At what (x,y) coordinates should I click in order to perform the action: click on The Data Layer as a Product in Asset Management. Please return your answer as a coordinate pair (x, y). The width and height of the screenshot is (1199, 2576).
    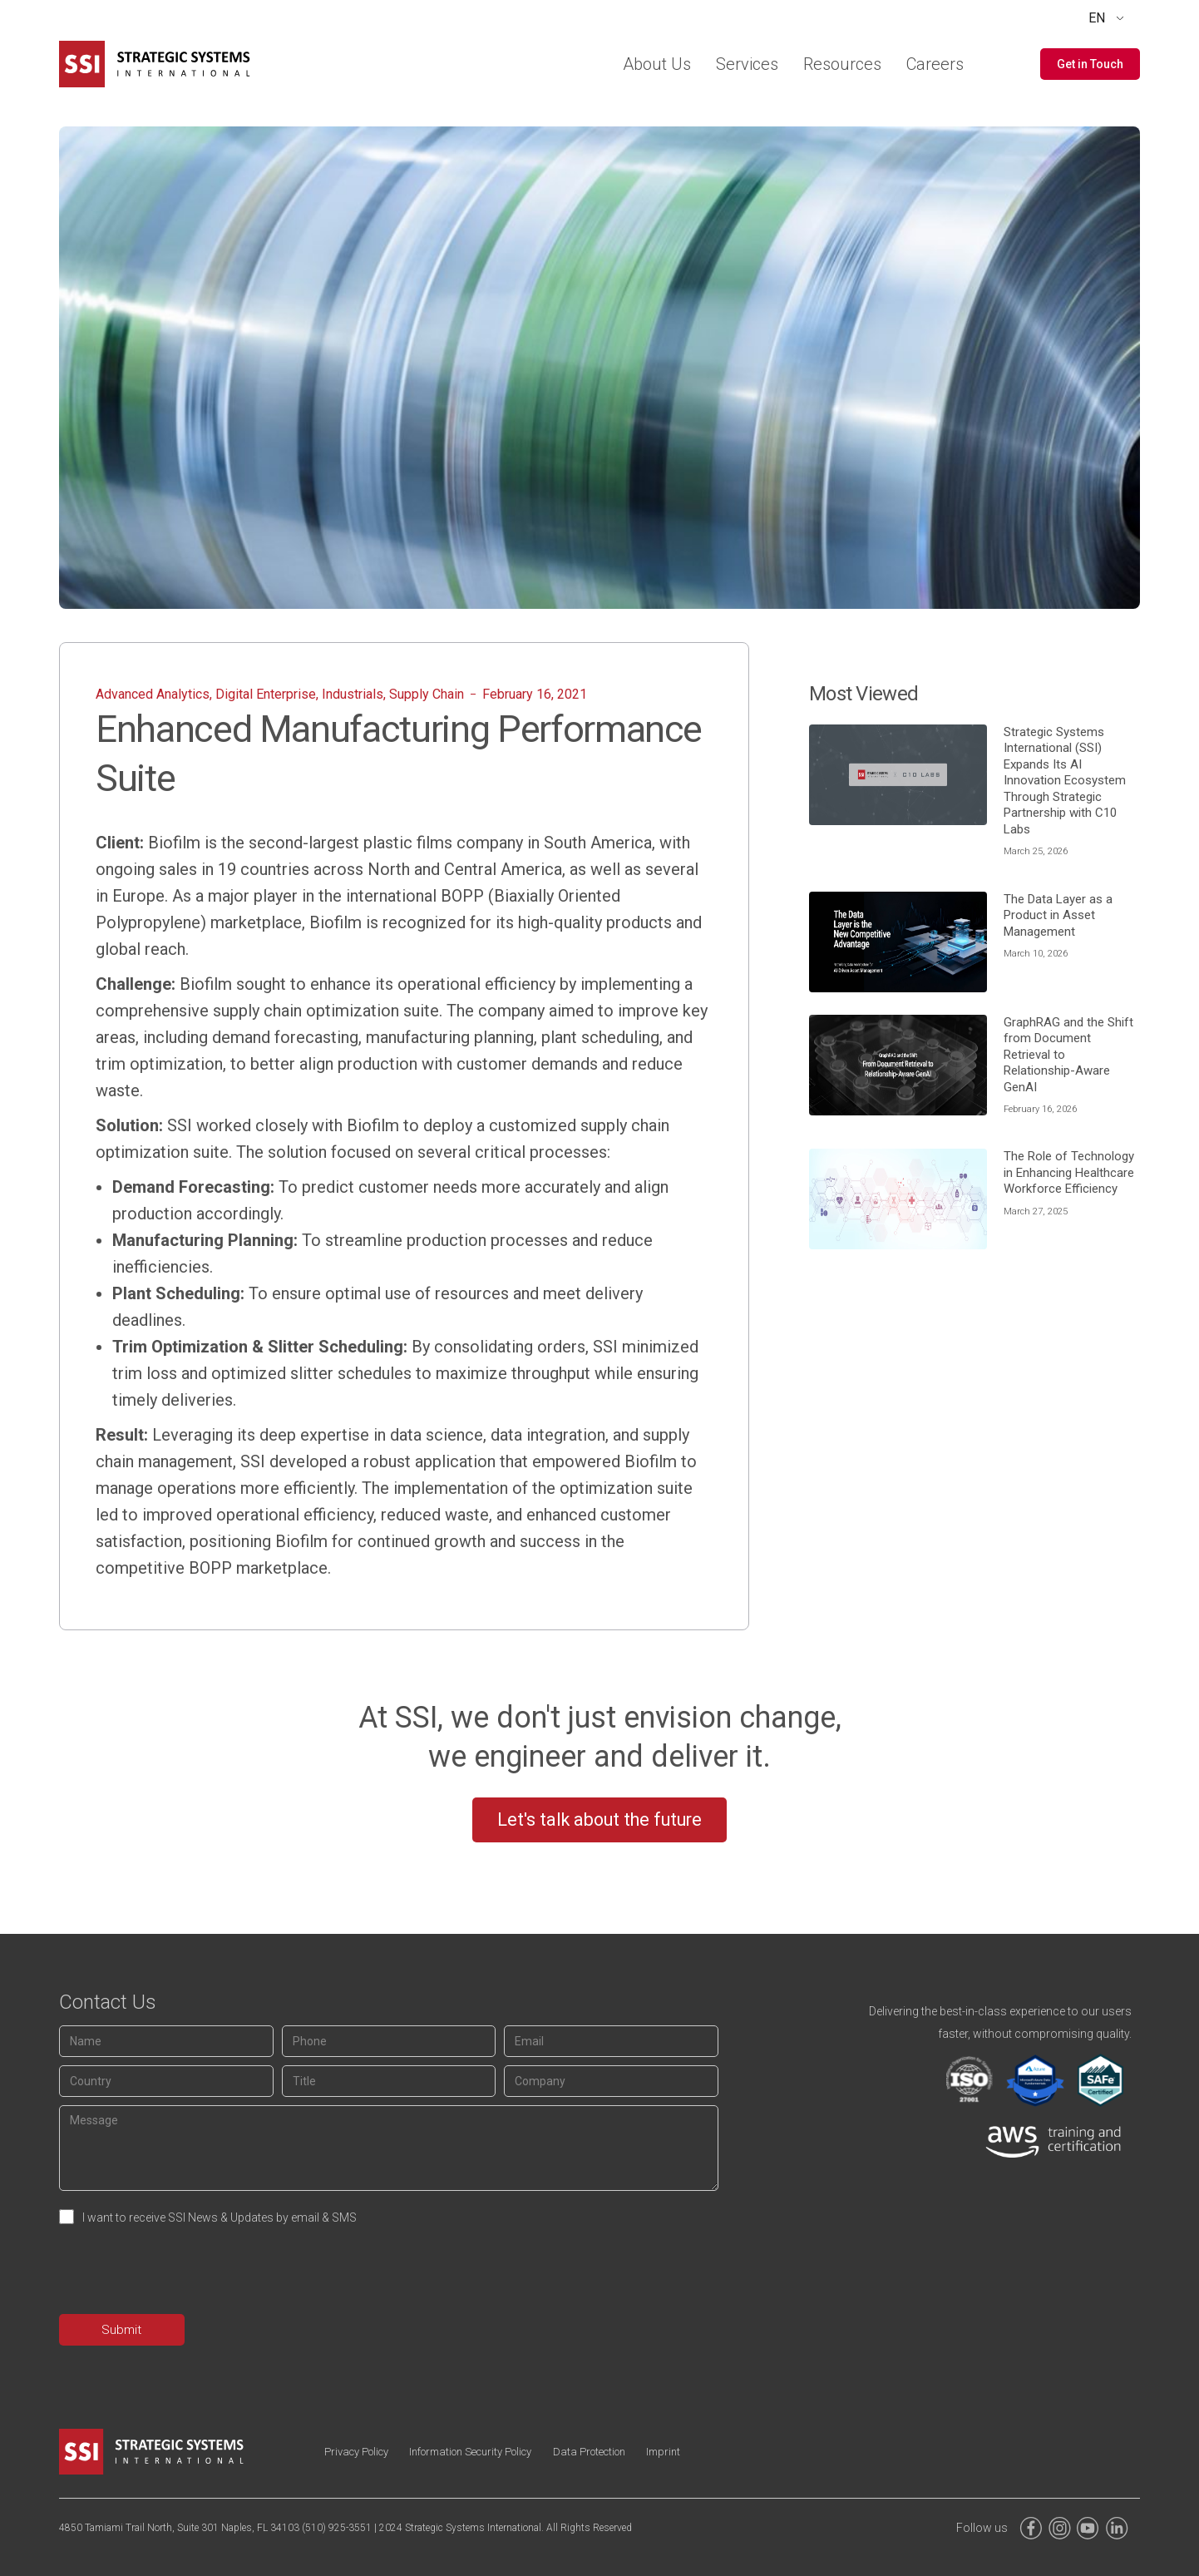
    Looking at the image, I should click on (1058, 915).